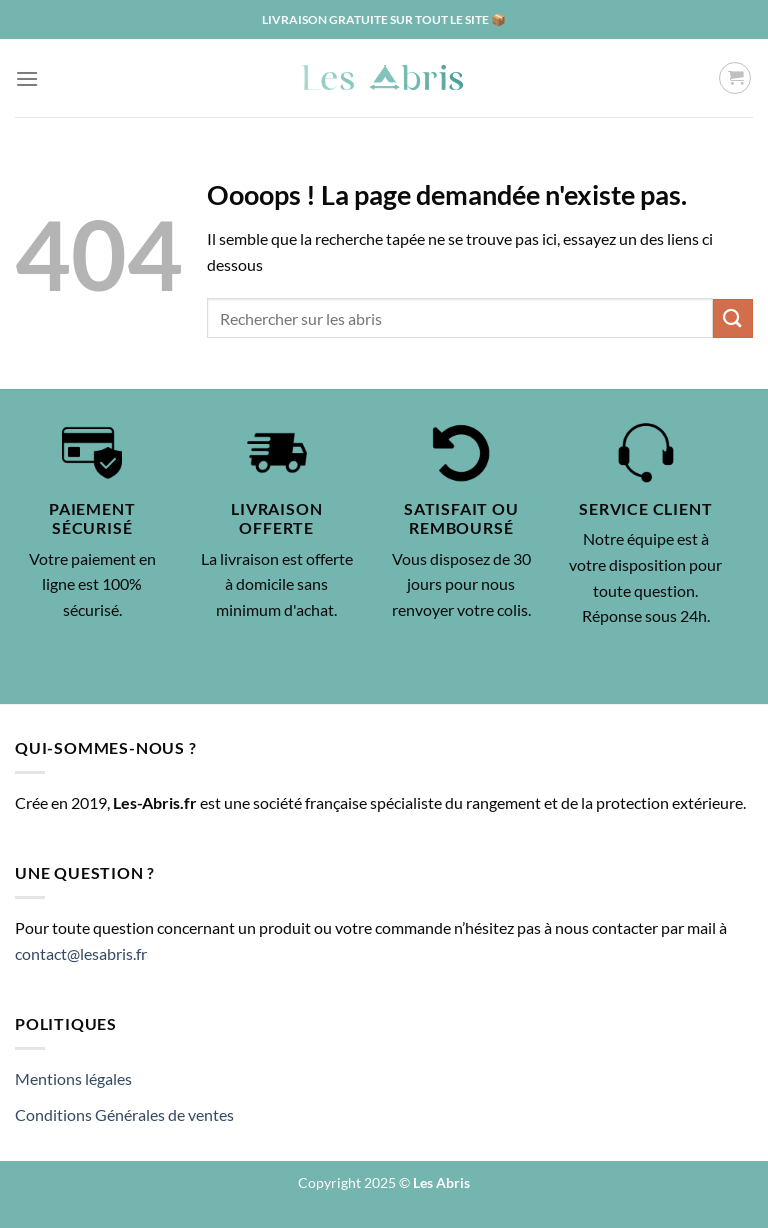 This screenshot has width=768, height=1228. I want to click on contact@lesabris.fr, so click(81, 953).